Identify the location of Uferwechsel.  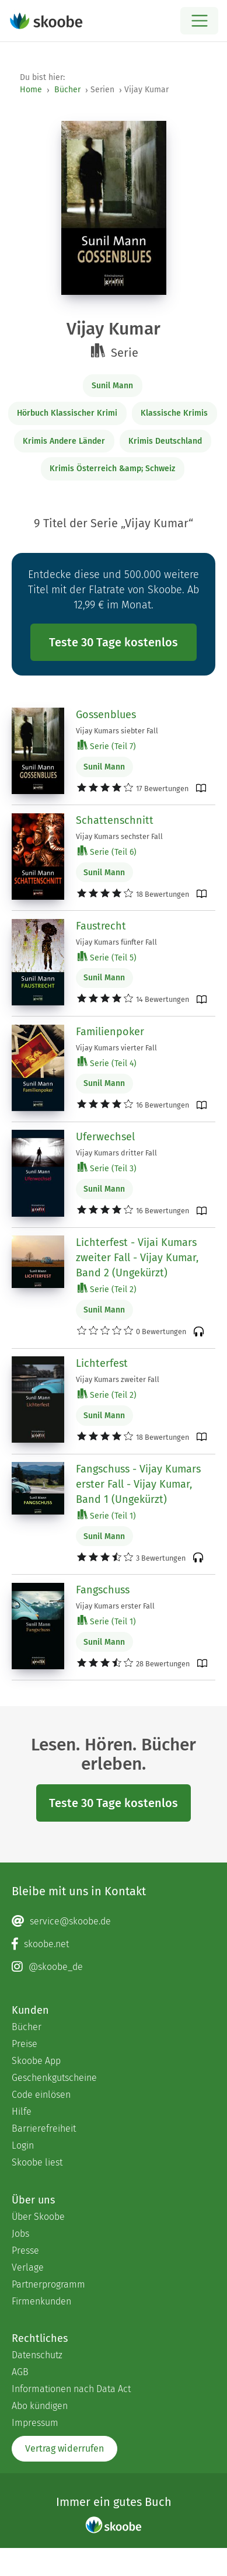
(105, 1136).